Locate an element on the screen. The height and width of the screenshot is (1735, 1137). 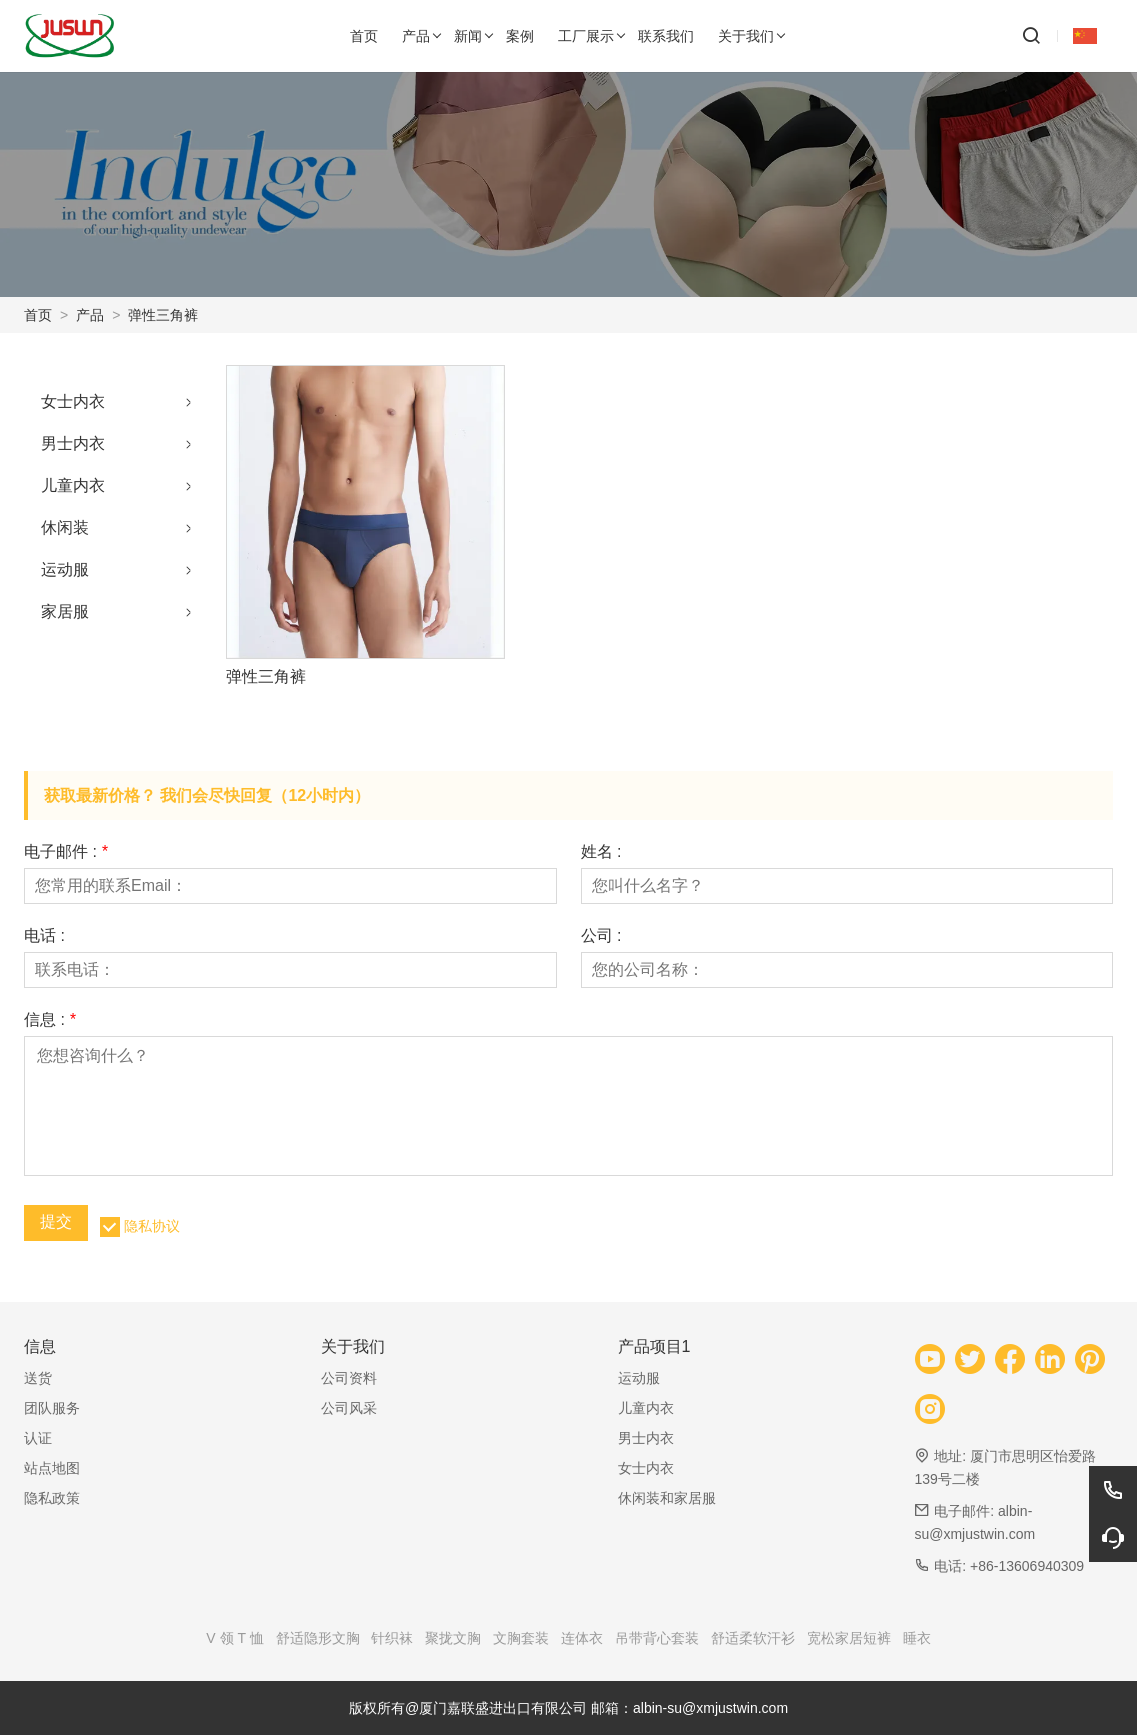
家居服 is located at coordinates (65, 611).